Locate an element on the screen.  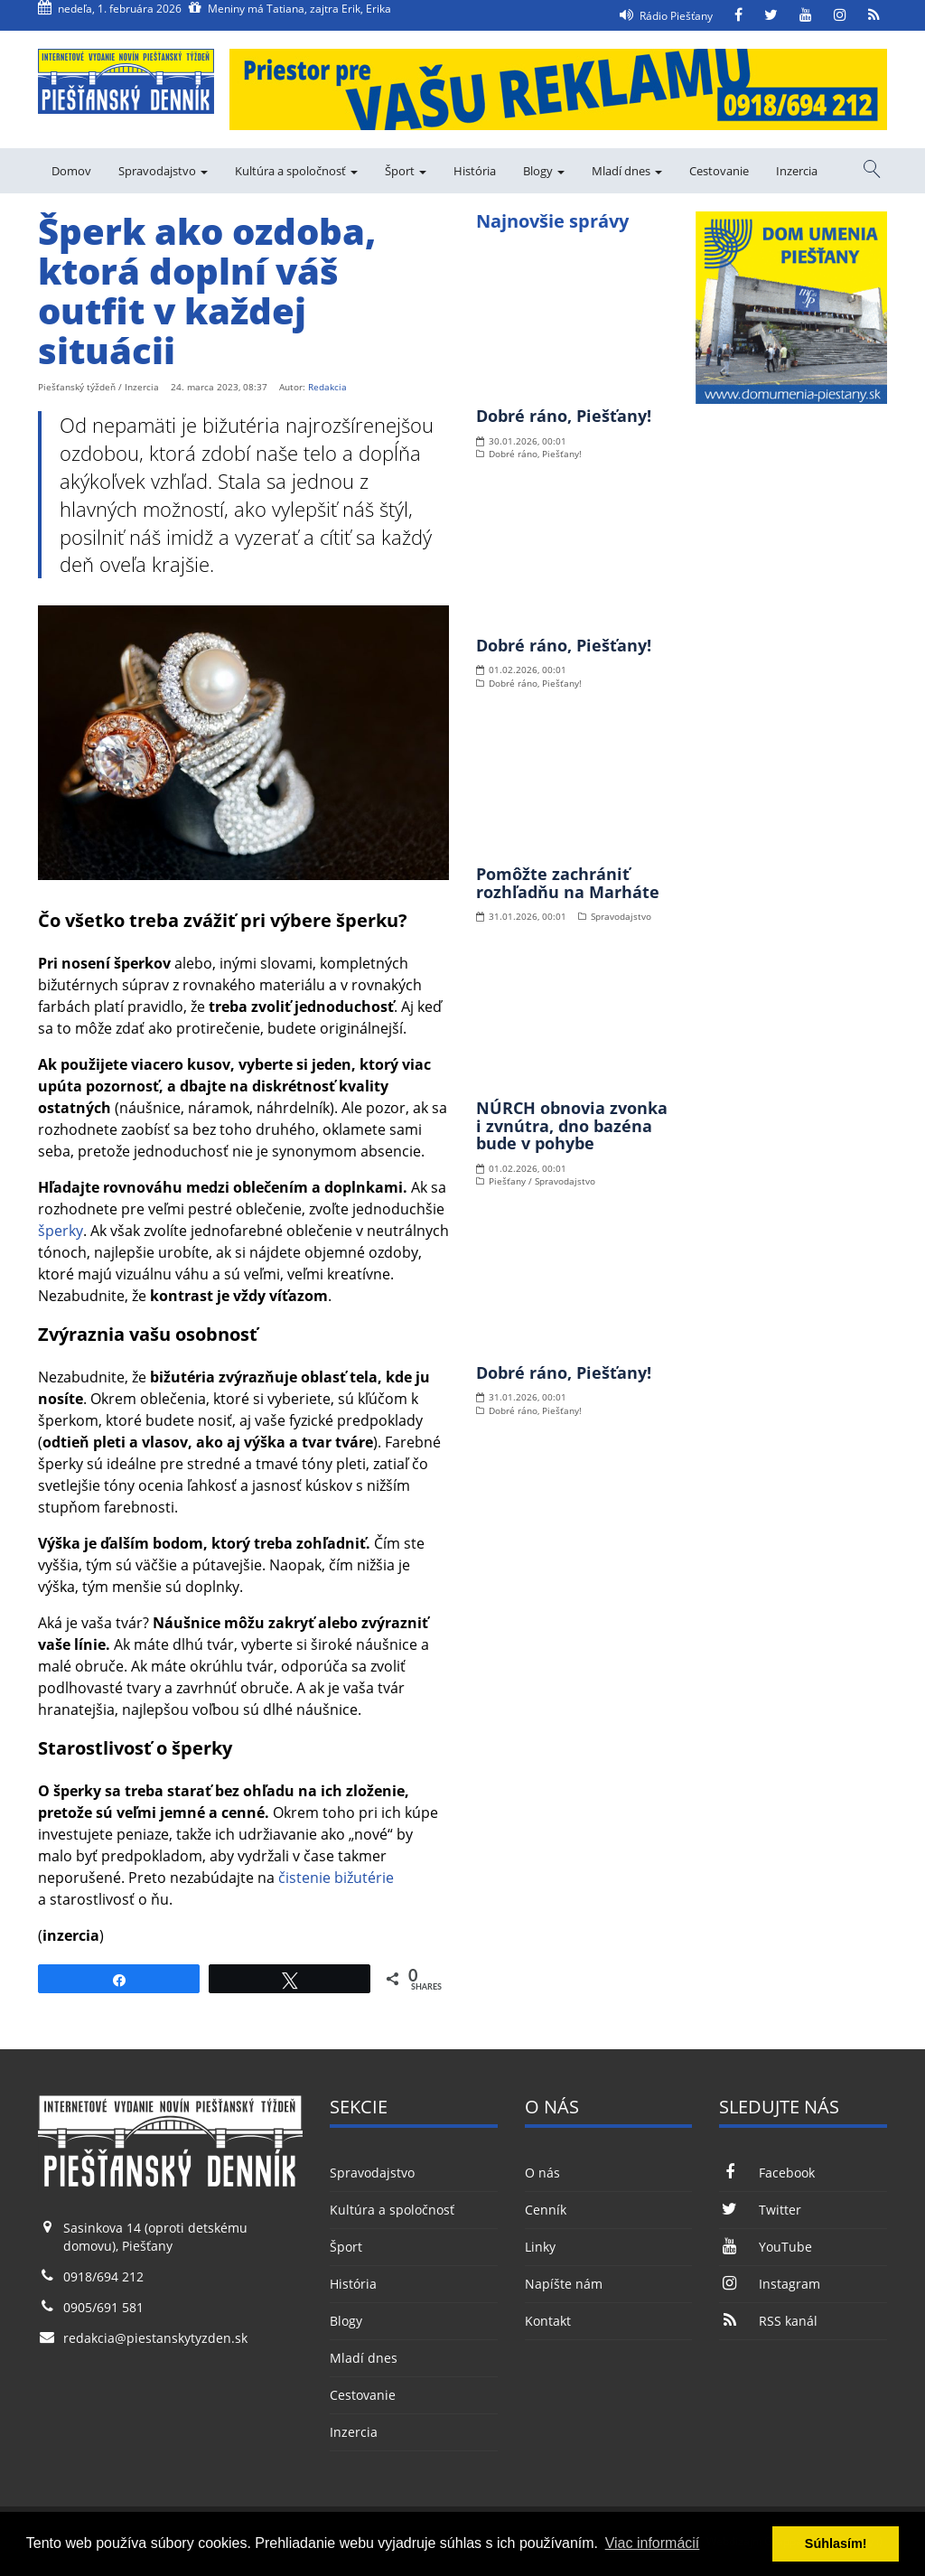
Šport is located at coordinates (405, 171).